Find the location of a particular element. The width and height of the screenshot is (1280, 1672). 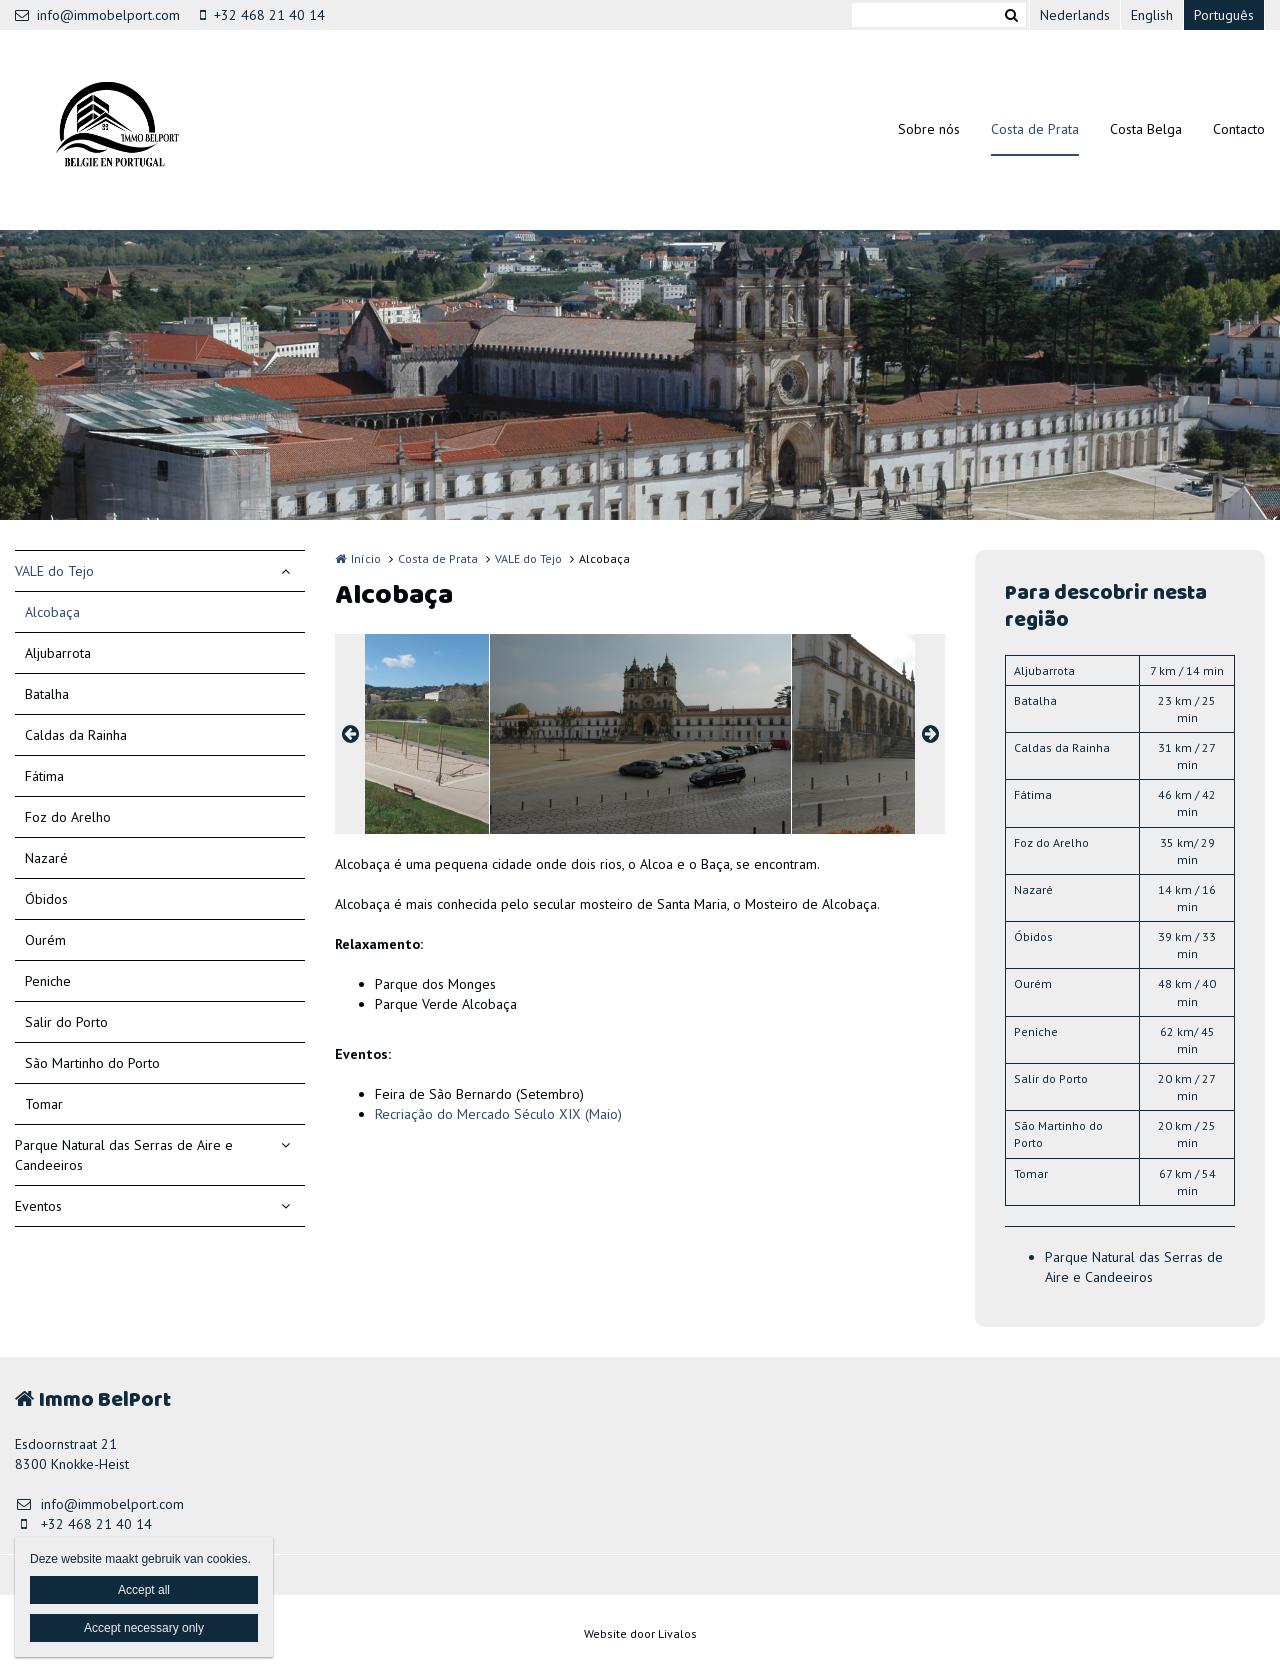

Accept all is located at coordinates (144, 1590).